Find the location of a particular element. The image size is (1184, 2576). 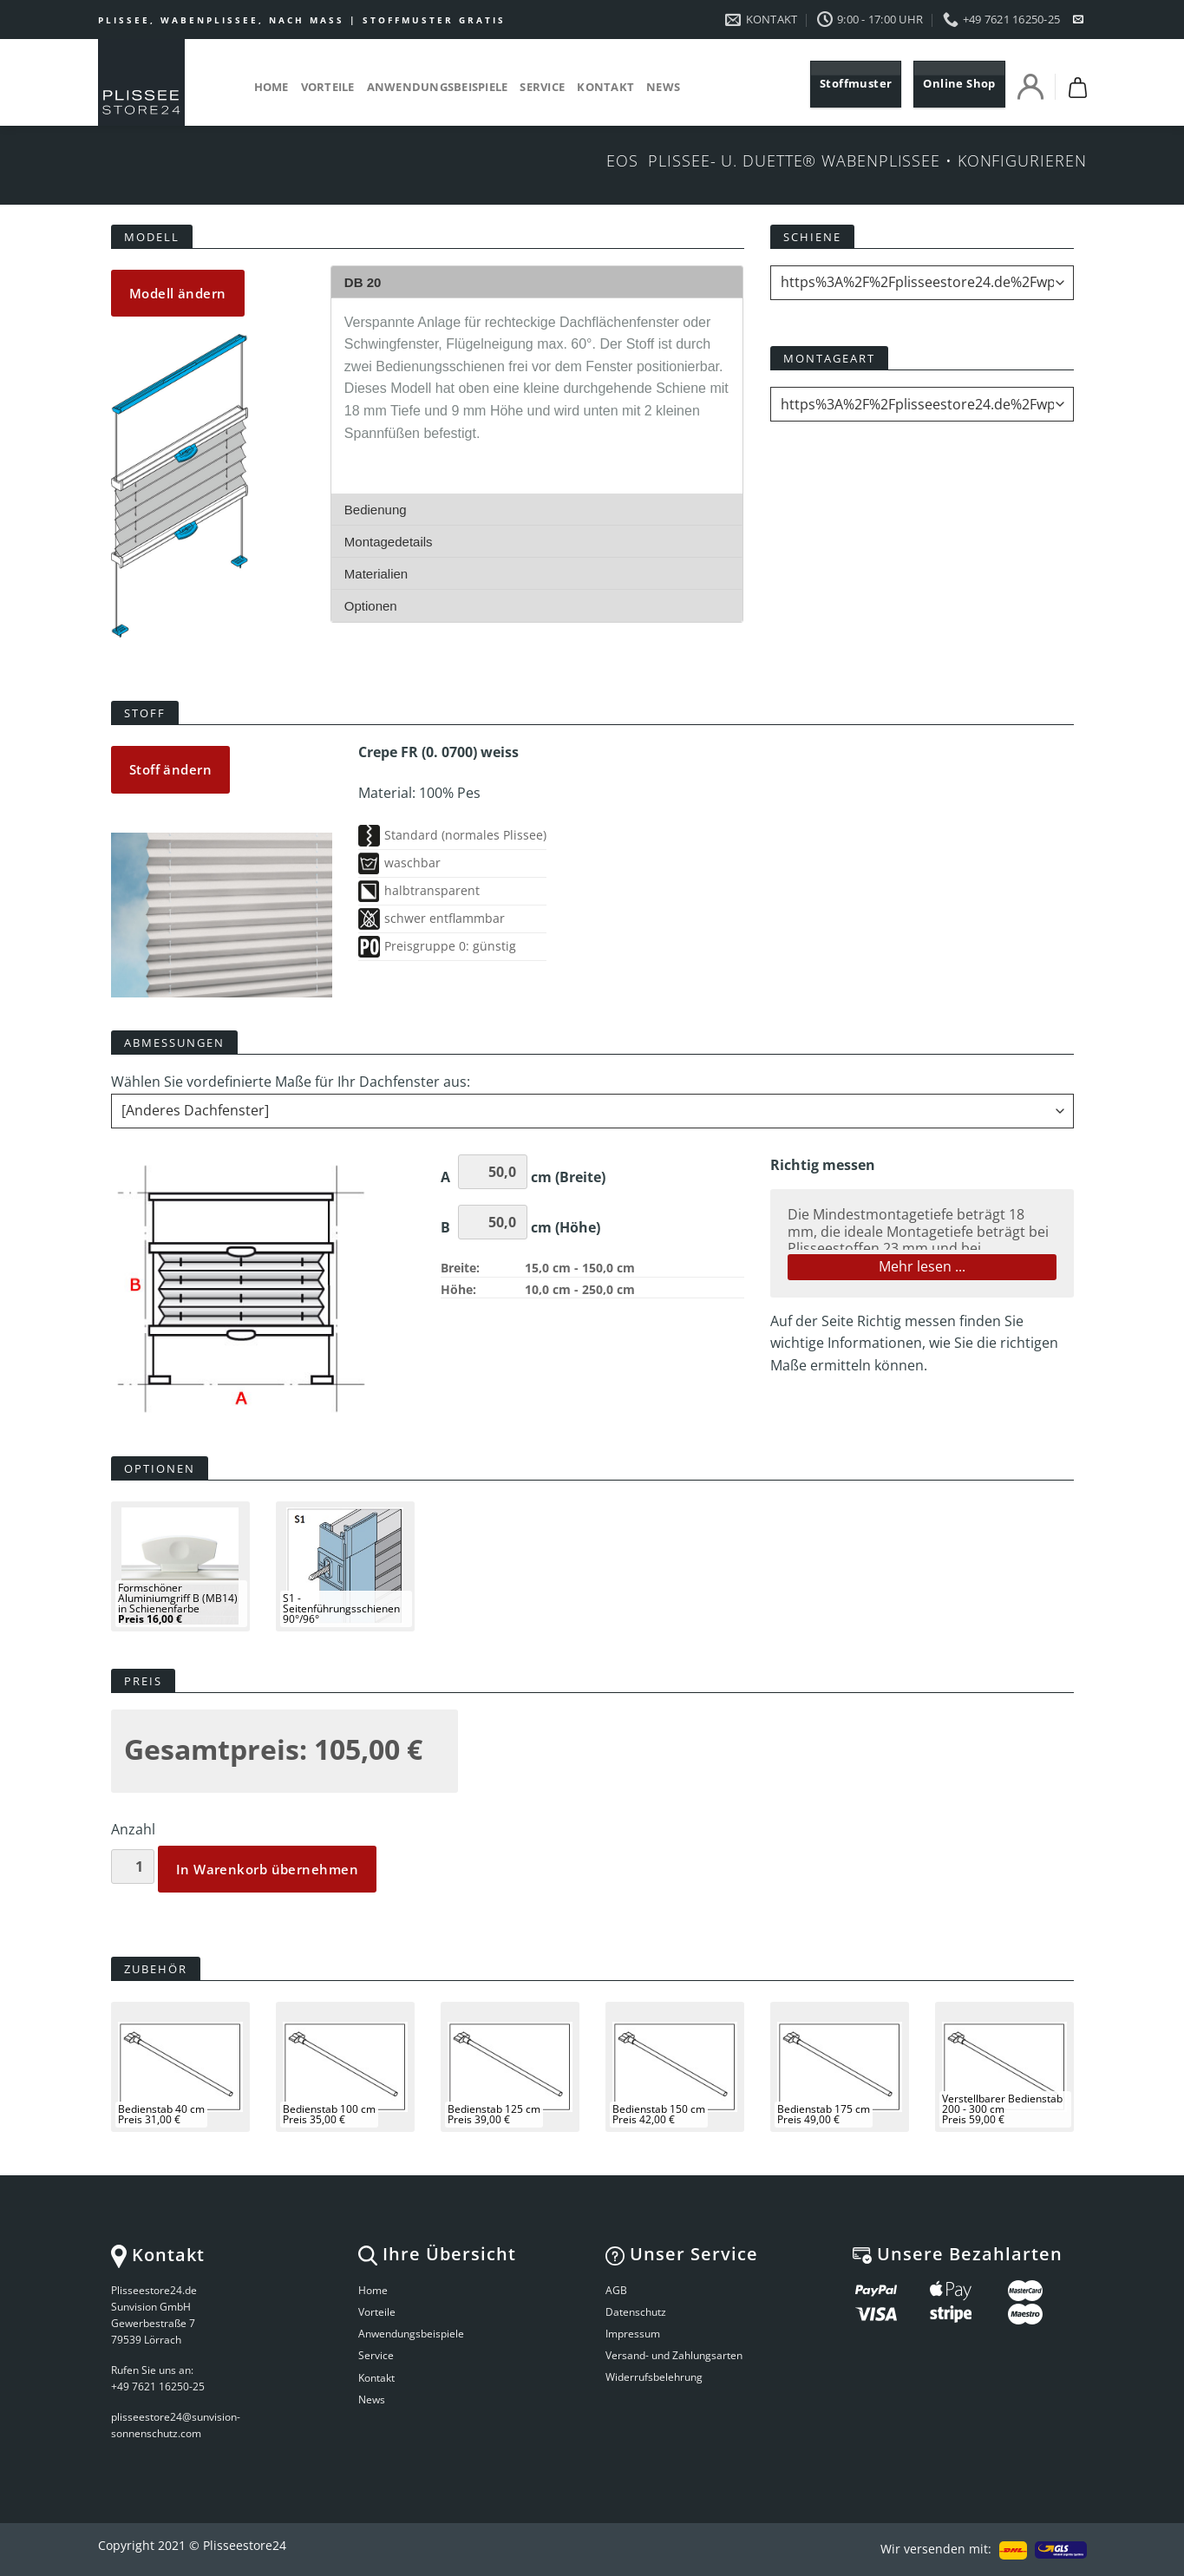

Impressum is located at coordinates (632, 2333).